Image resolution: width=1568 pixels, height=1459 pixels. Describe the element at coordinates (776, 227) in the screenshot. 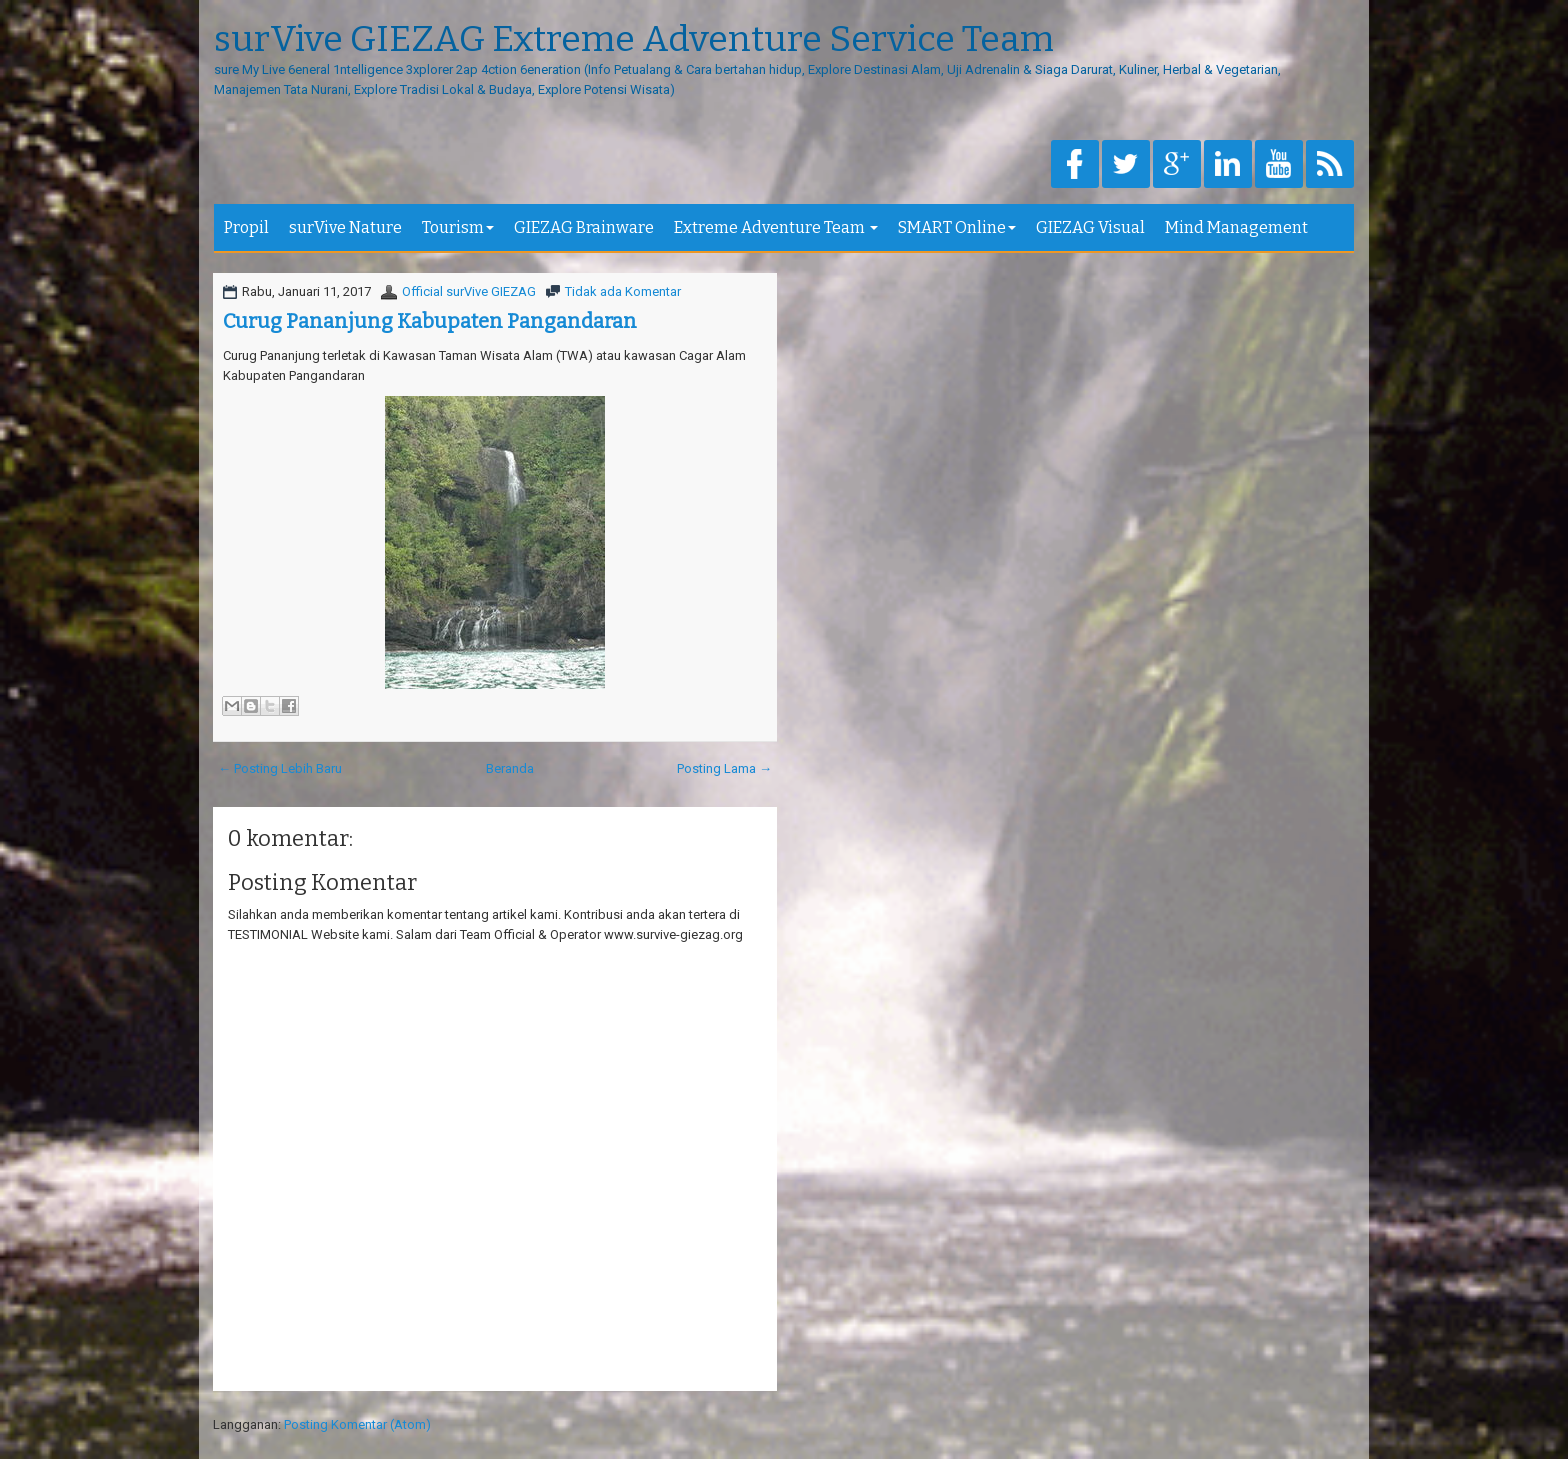

I see `Extreme Adventure Team` at that location.